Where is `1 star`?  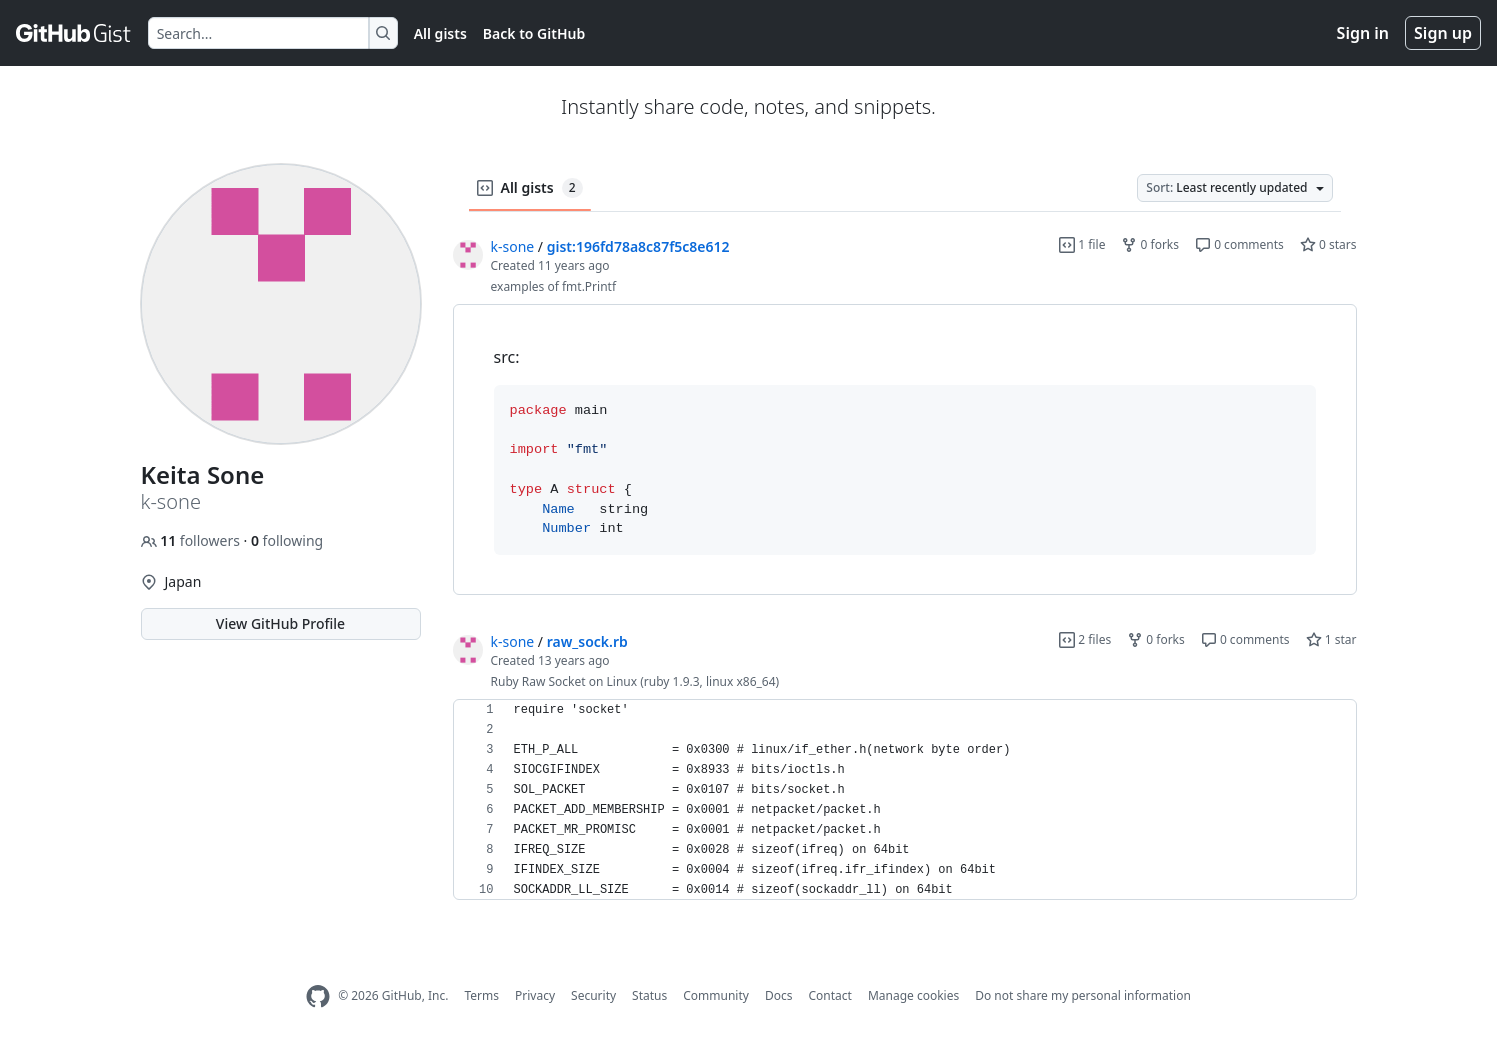
1 star is located at coordinates (1331, 639).